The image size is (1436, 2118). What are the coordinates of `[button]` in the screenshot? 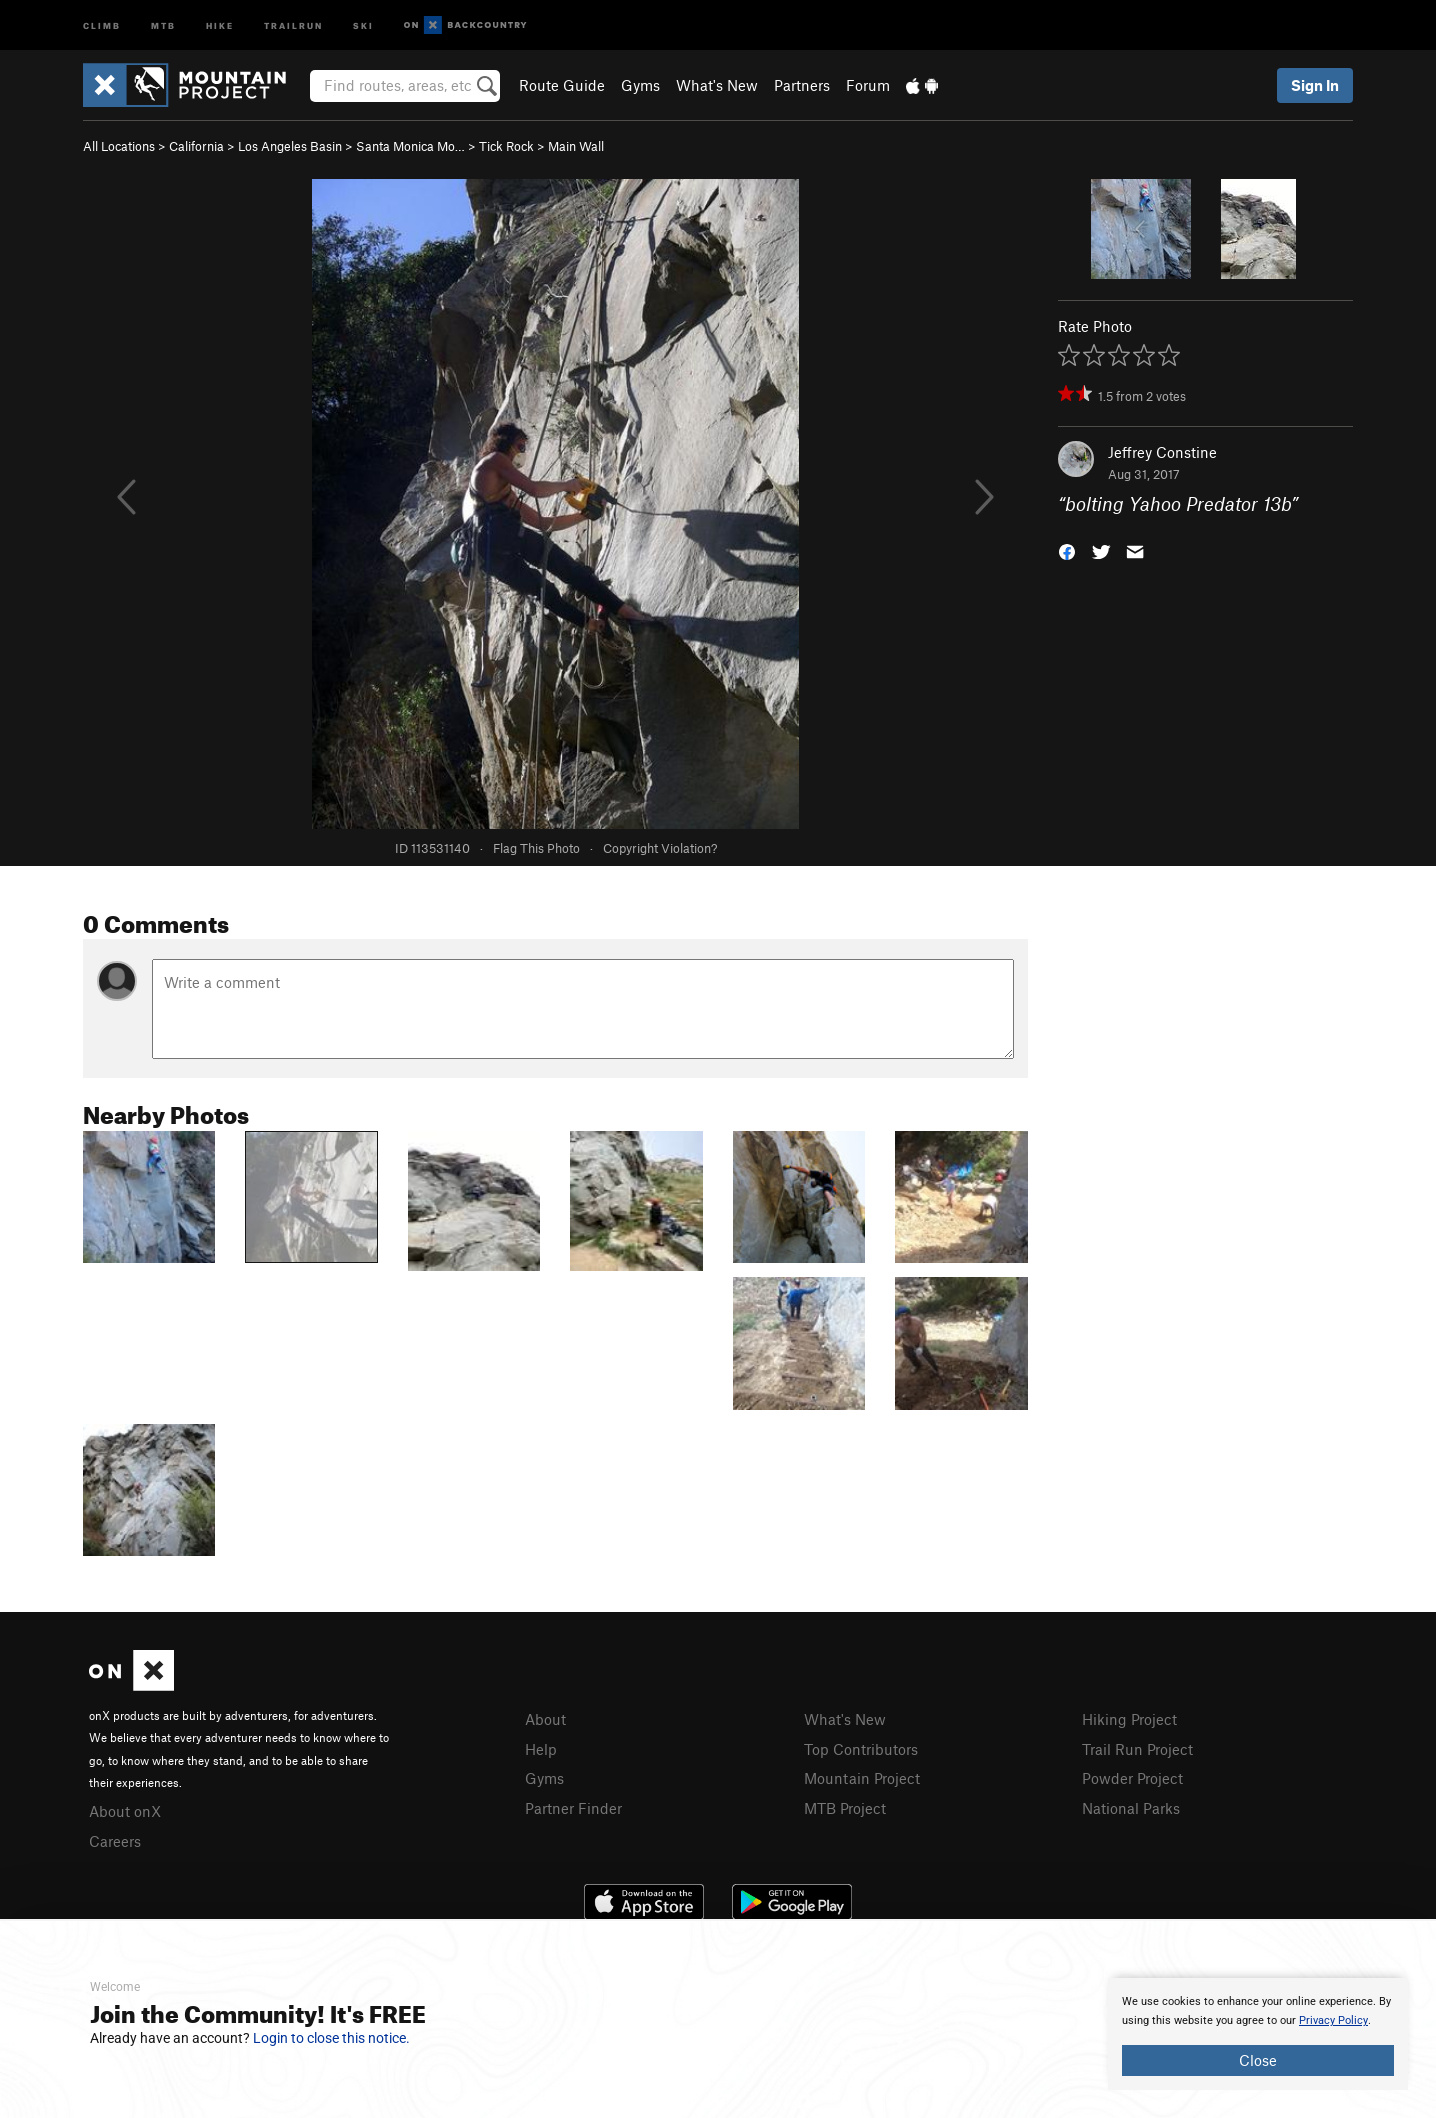 It's located at (1067, 550).